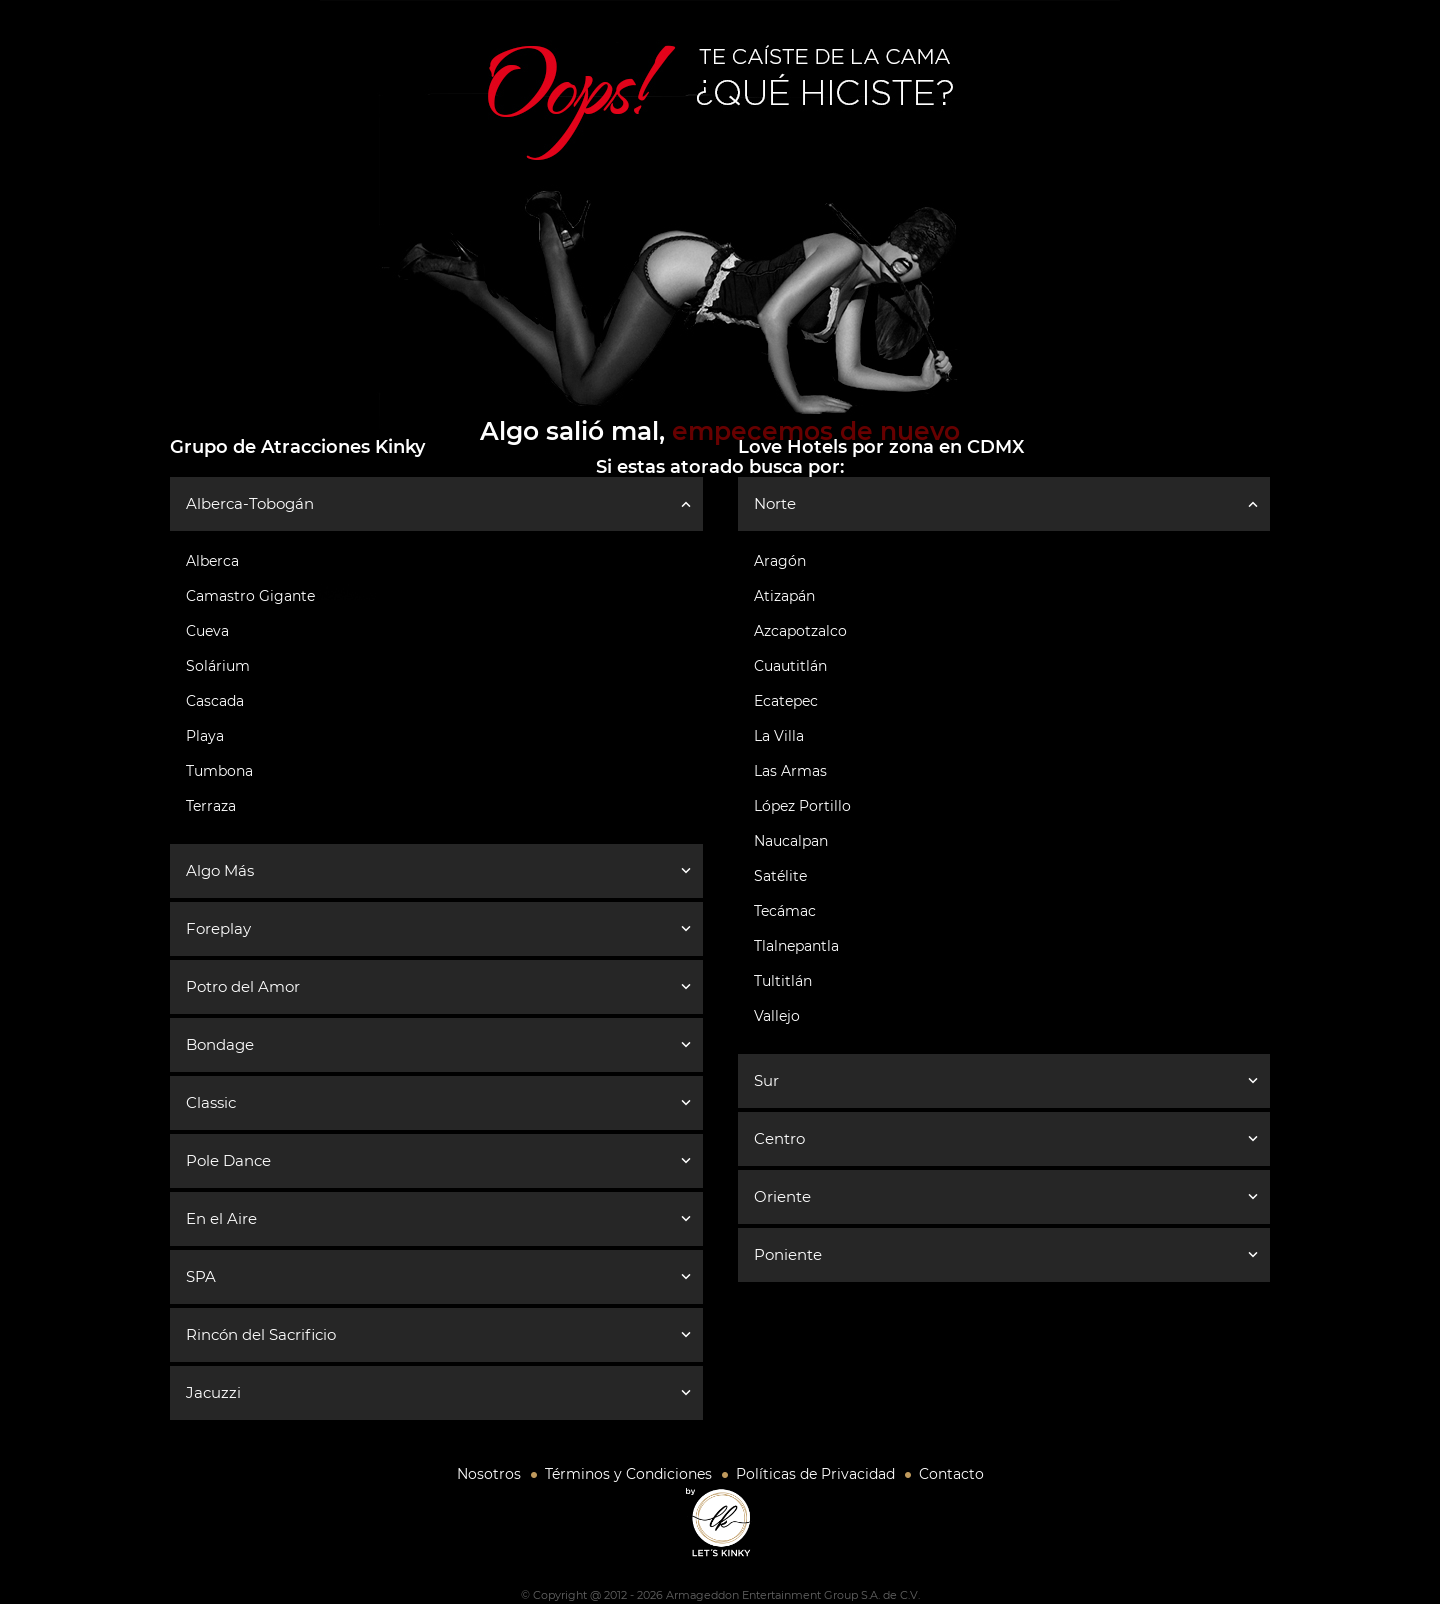 The image size is (1440, 1604). Describe the element at coordinates (205, 736) in the screenshot. I see `Playa` at that location.